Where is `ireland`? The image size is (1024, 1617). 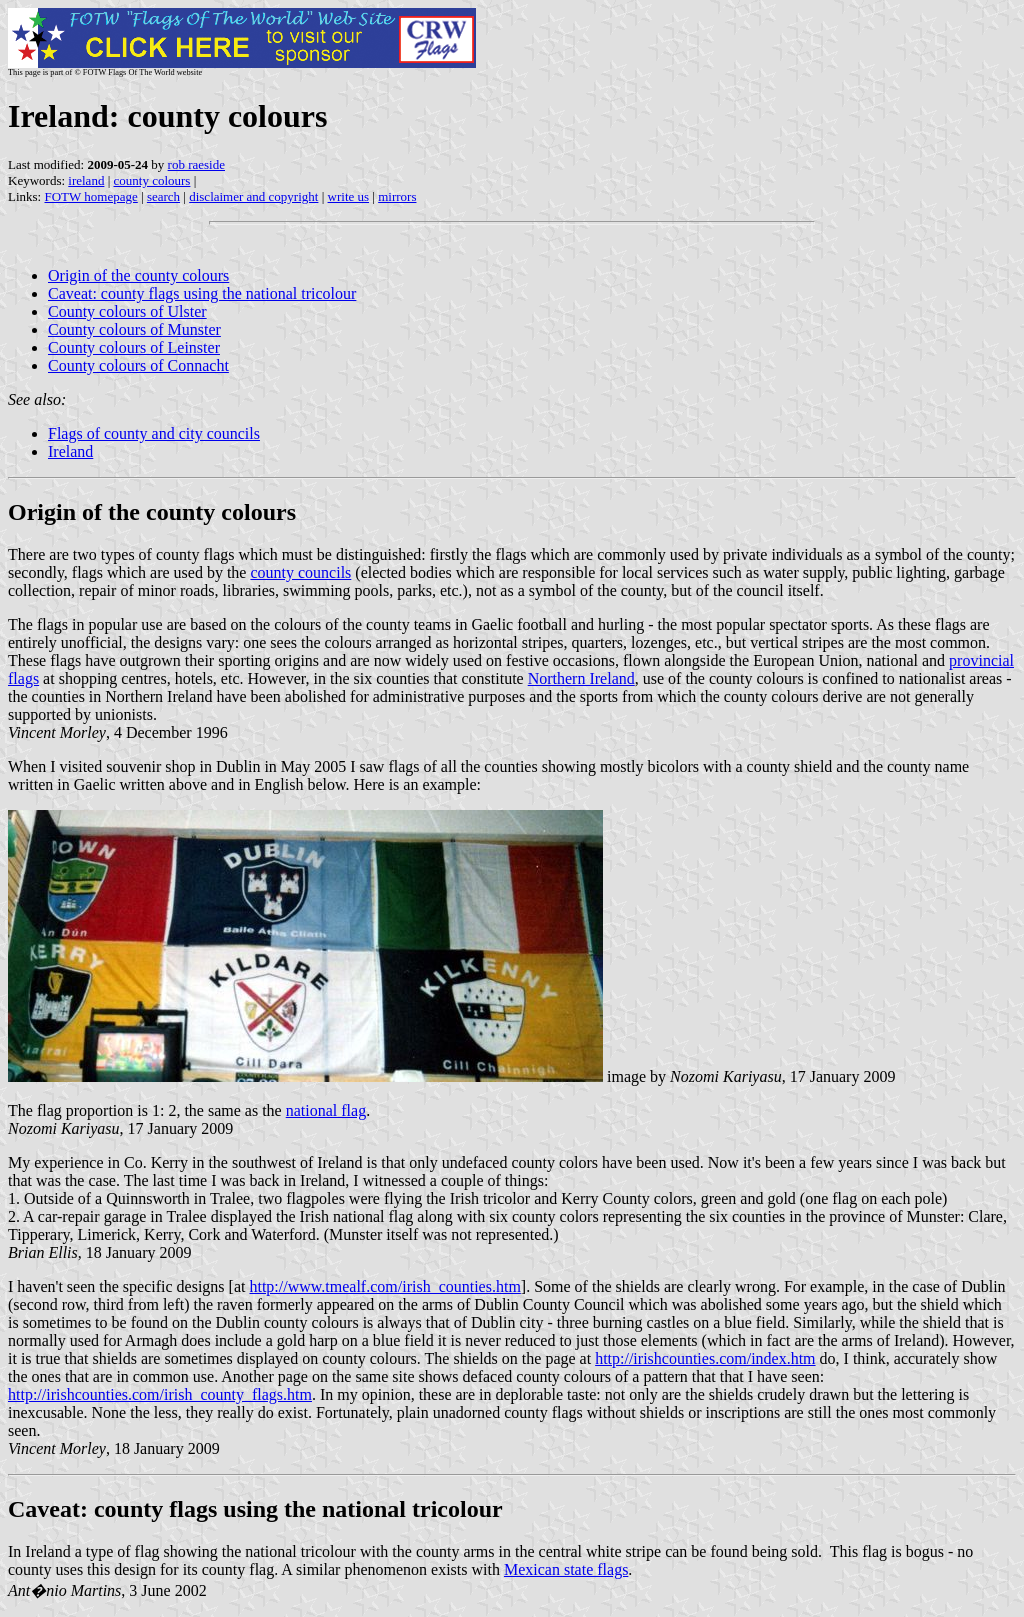
ireland is located at coordinates (86, 180).